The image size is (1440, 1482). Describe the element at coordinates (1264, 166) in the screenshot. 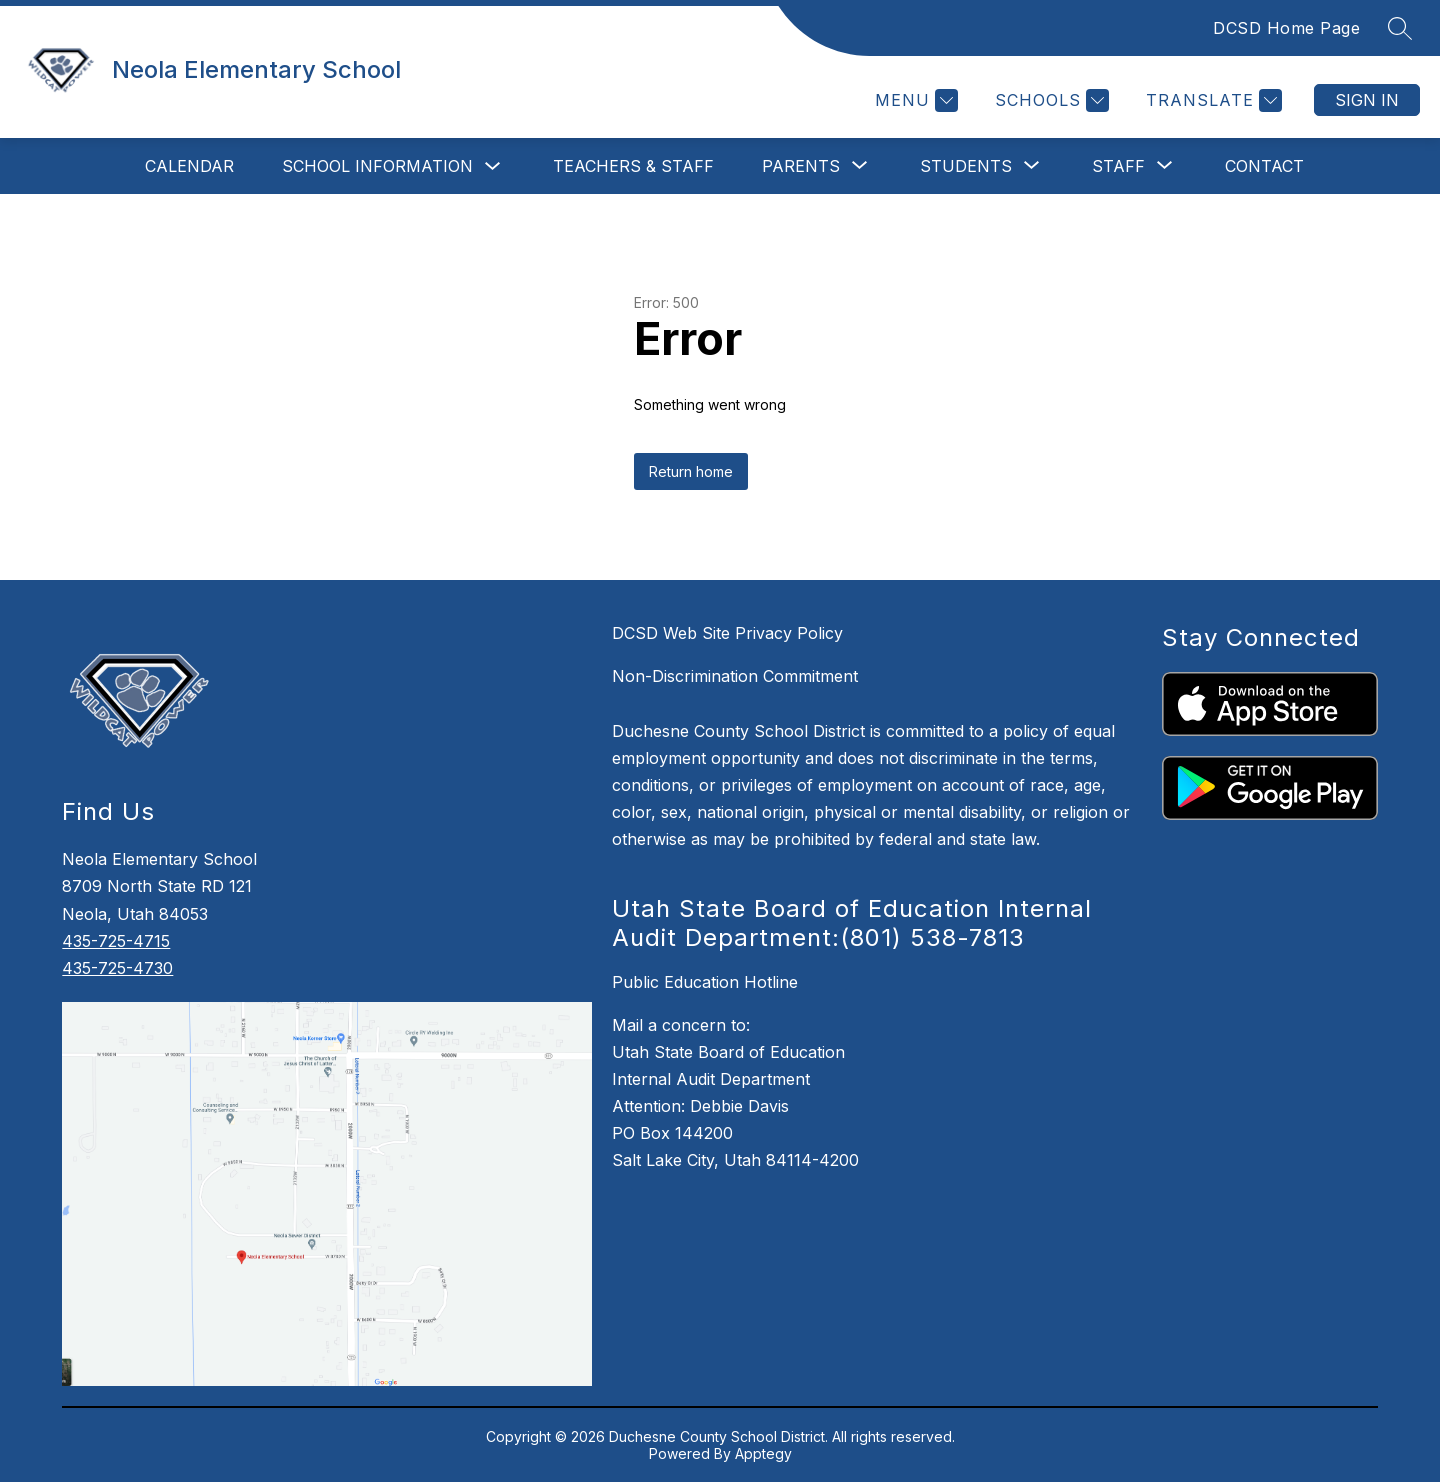

I see `Contact` at that location.